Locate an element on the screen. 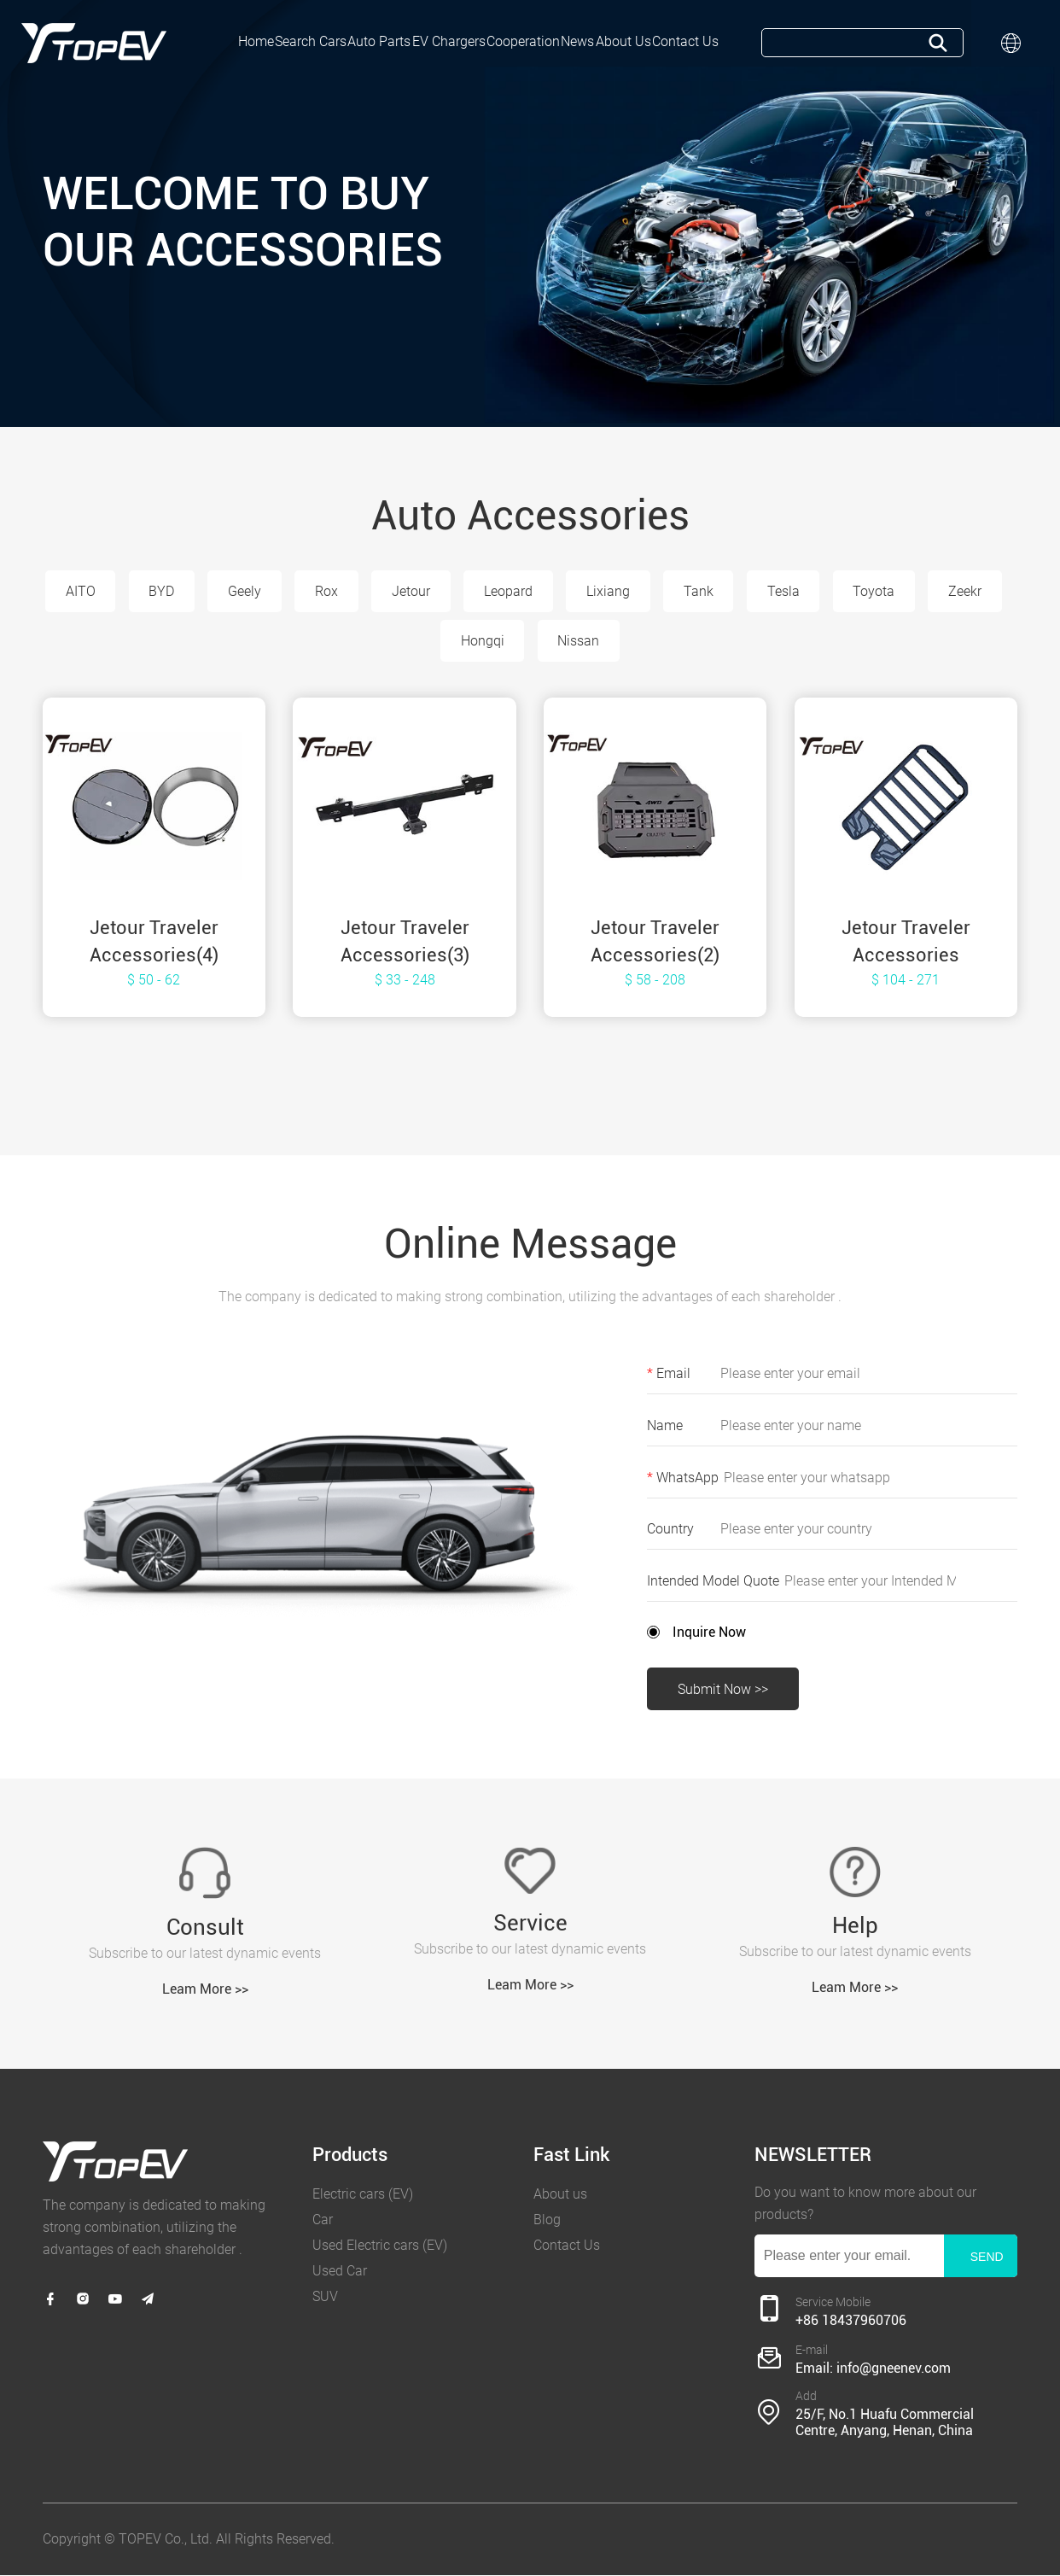  About us is located at coordinates (560, 2195).